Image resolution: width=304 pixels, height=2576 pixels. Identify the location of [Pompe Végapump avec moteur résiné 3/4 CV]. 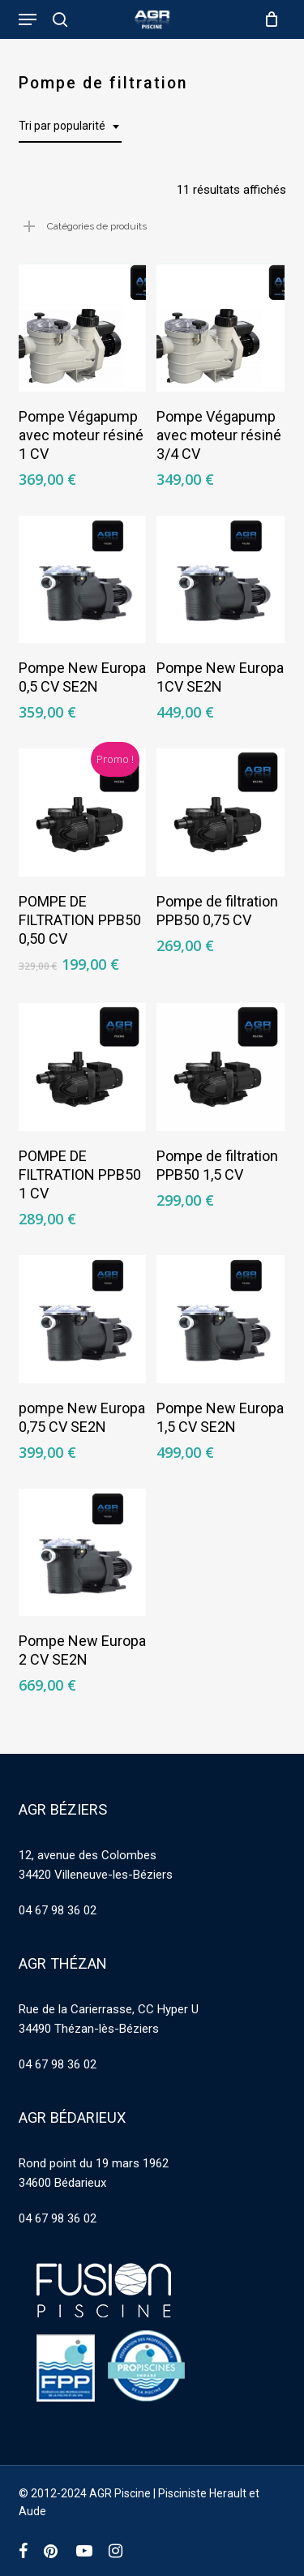
(220, 328).